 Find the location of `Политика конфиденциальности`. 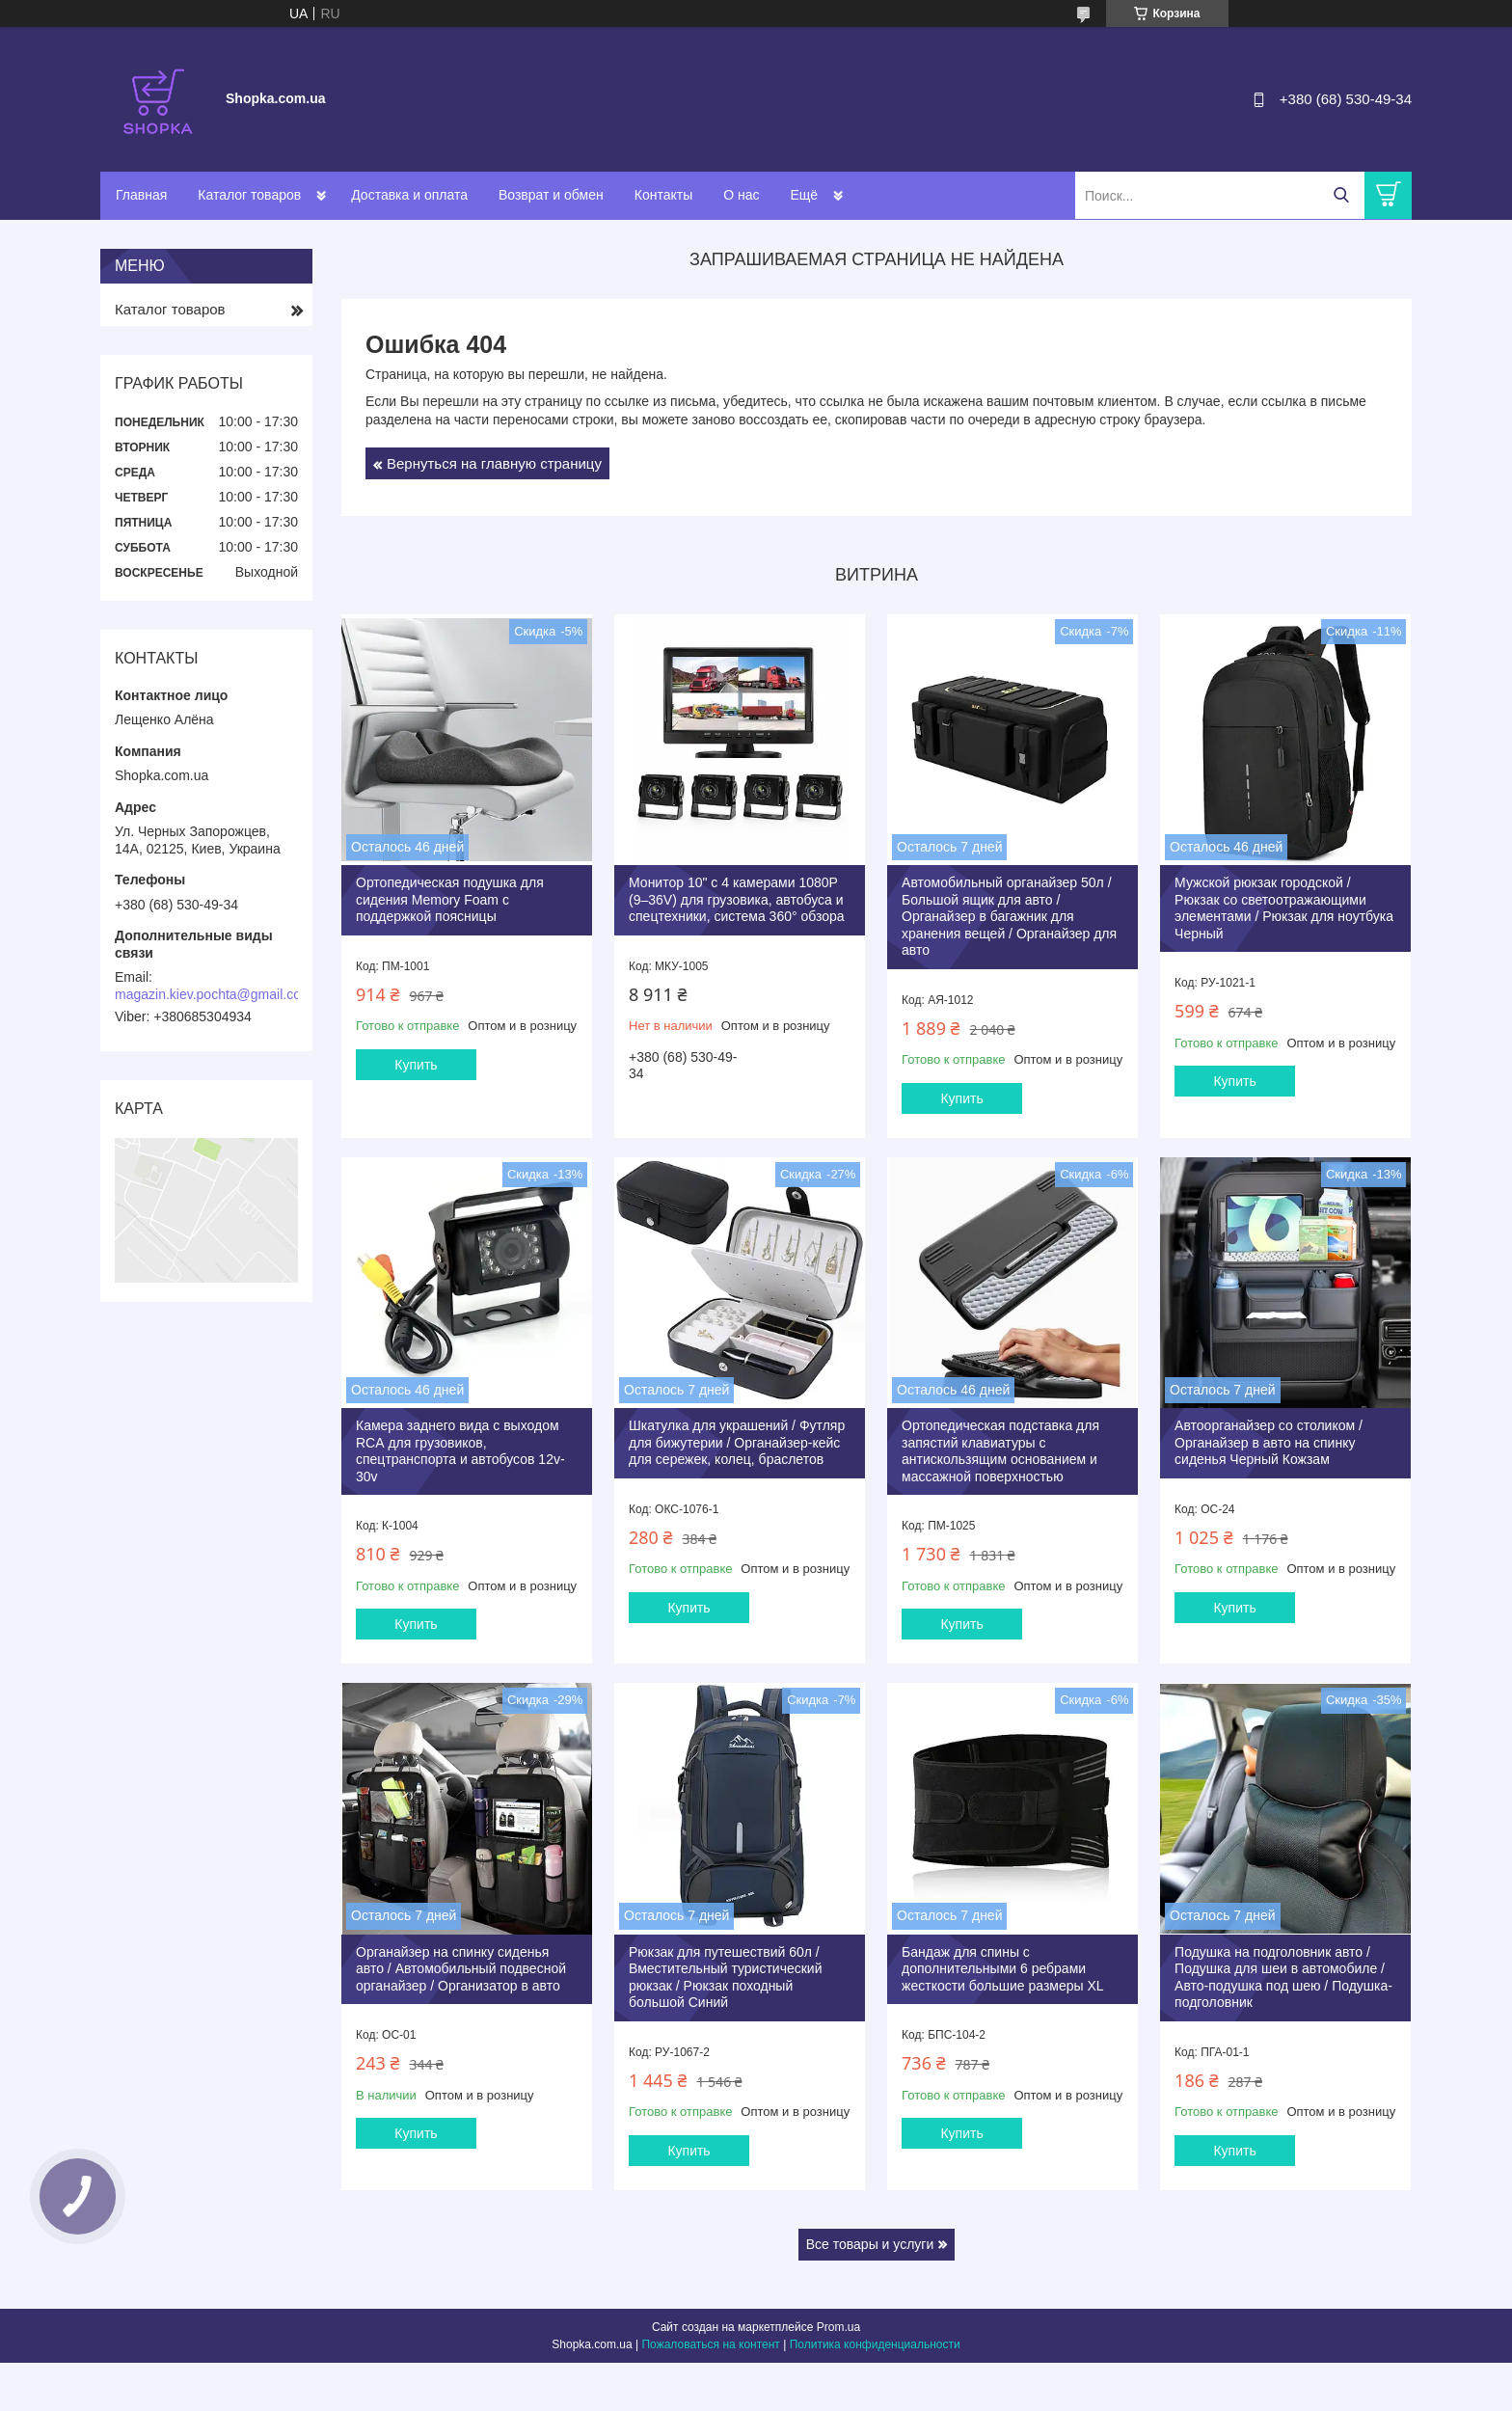

Политика конфиденциальности is located at coordinates (875, 2344).